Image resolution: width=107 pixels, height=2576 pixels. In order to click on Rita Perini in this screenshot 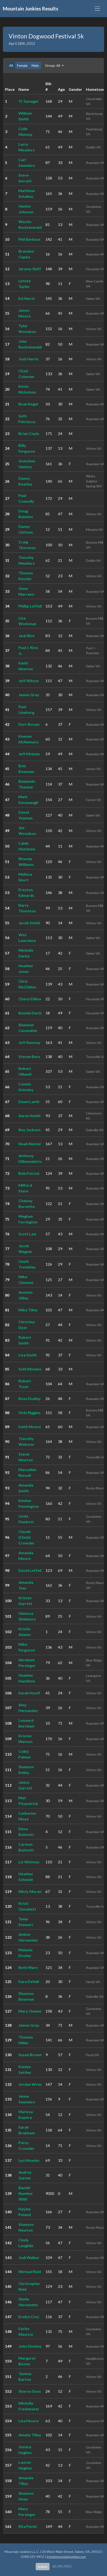, I will do `click(27, 2526)`.